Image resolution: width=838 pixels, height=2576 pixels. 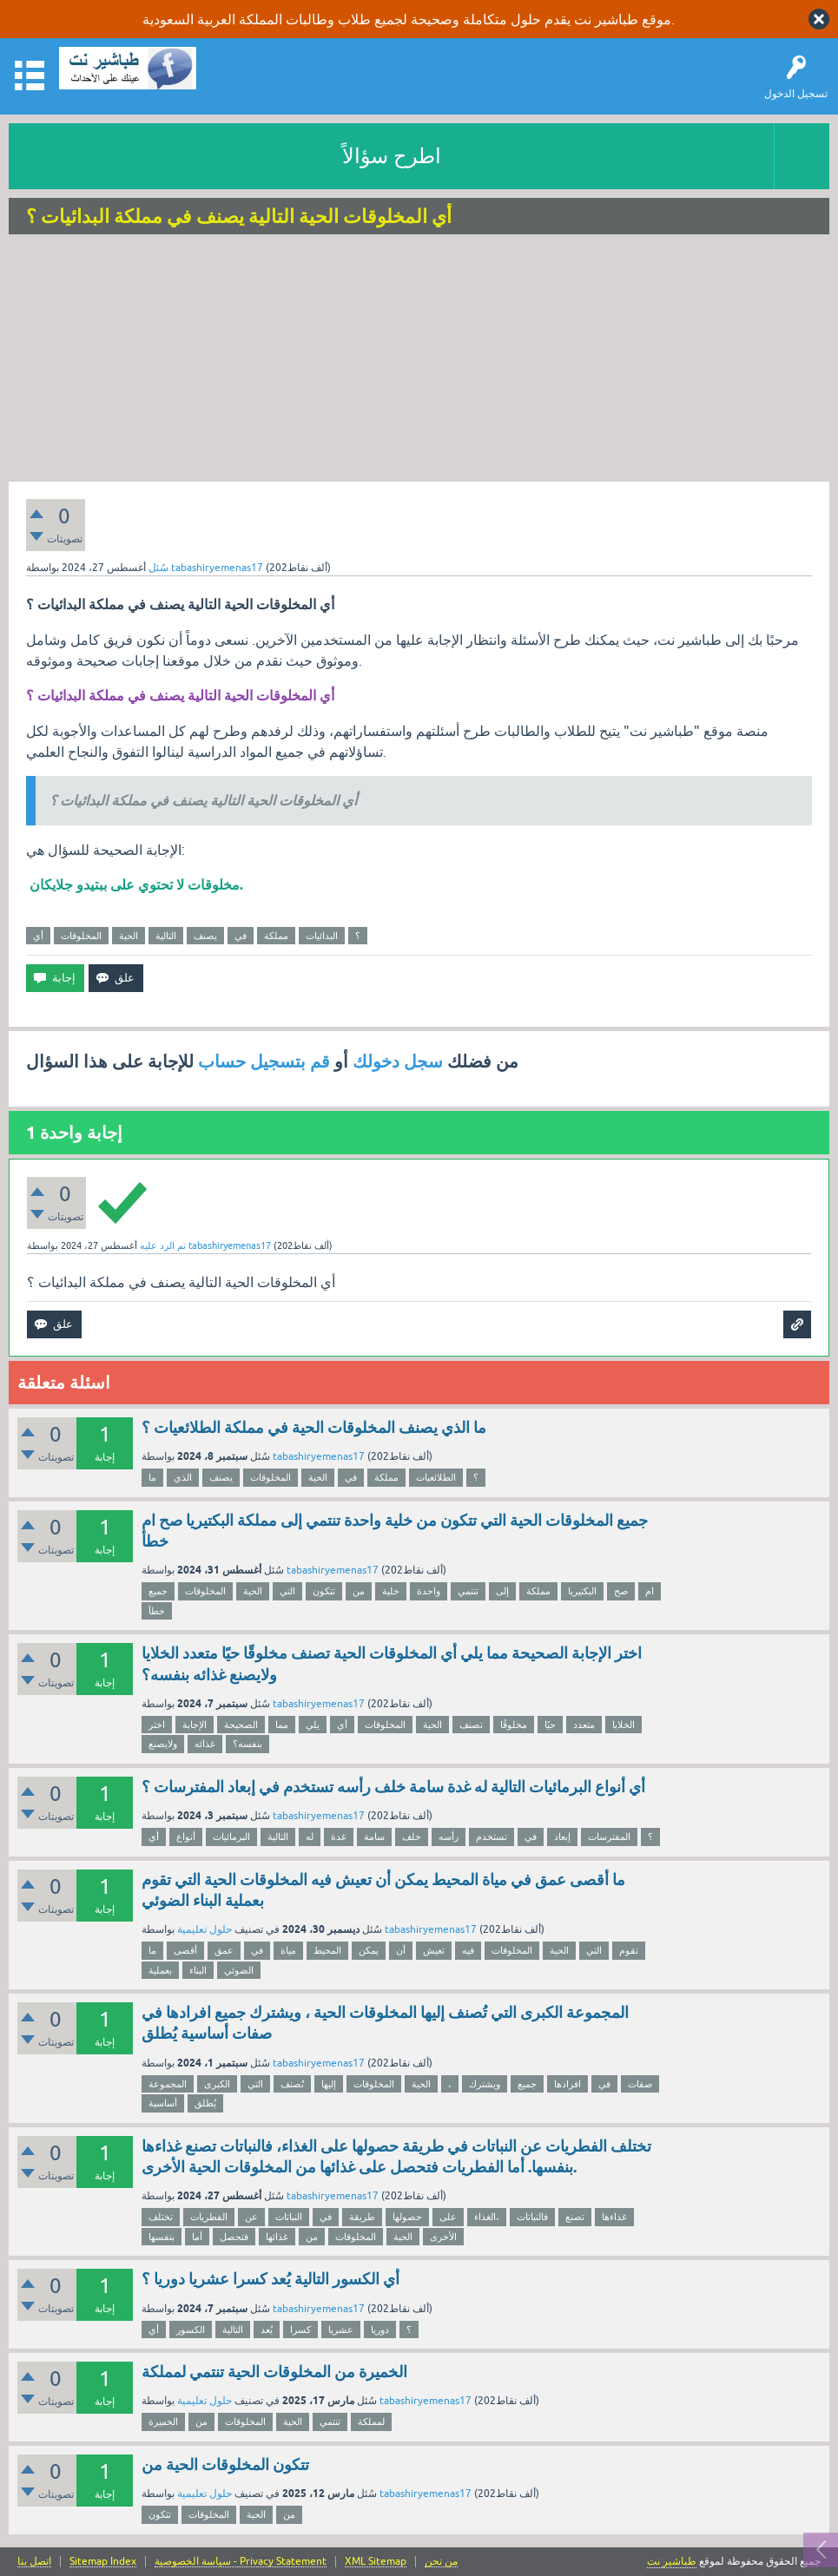 What do you see at coordinates (102, 2561) in the screenshot?
I see `Sitemap Index` at bounding box center [102, 2561].